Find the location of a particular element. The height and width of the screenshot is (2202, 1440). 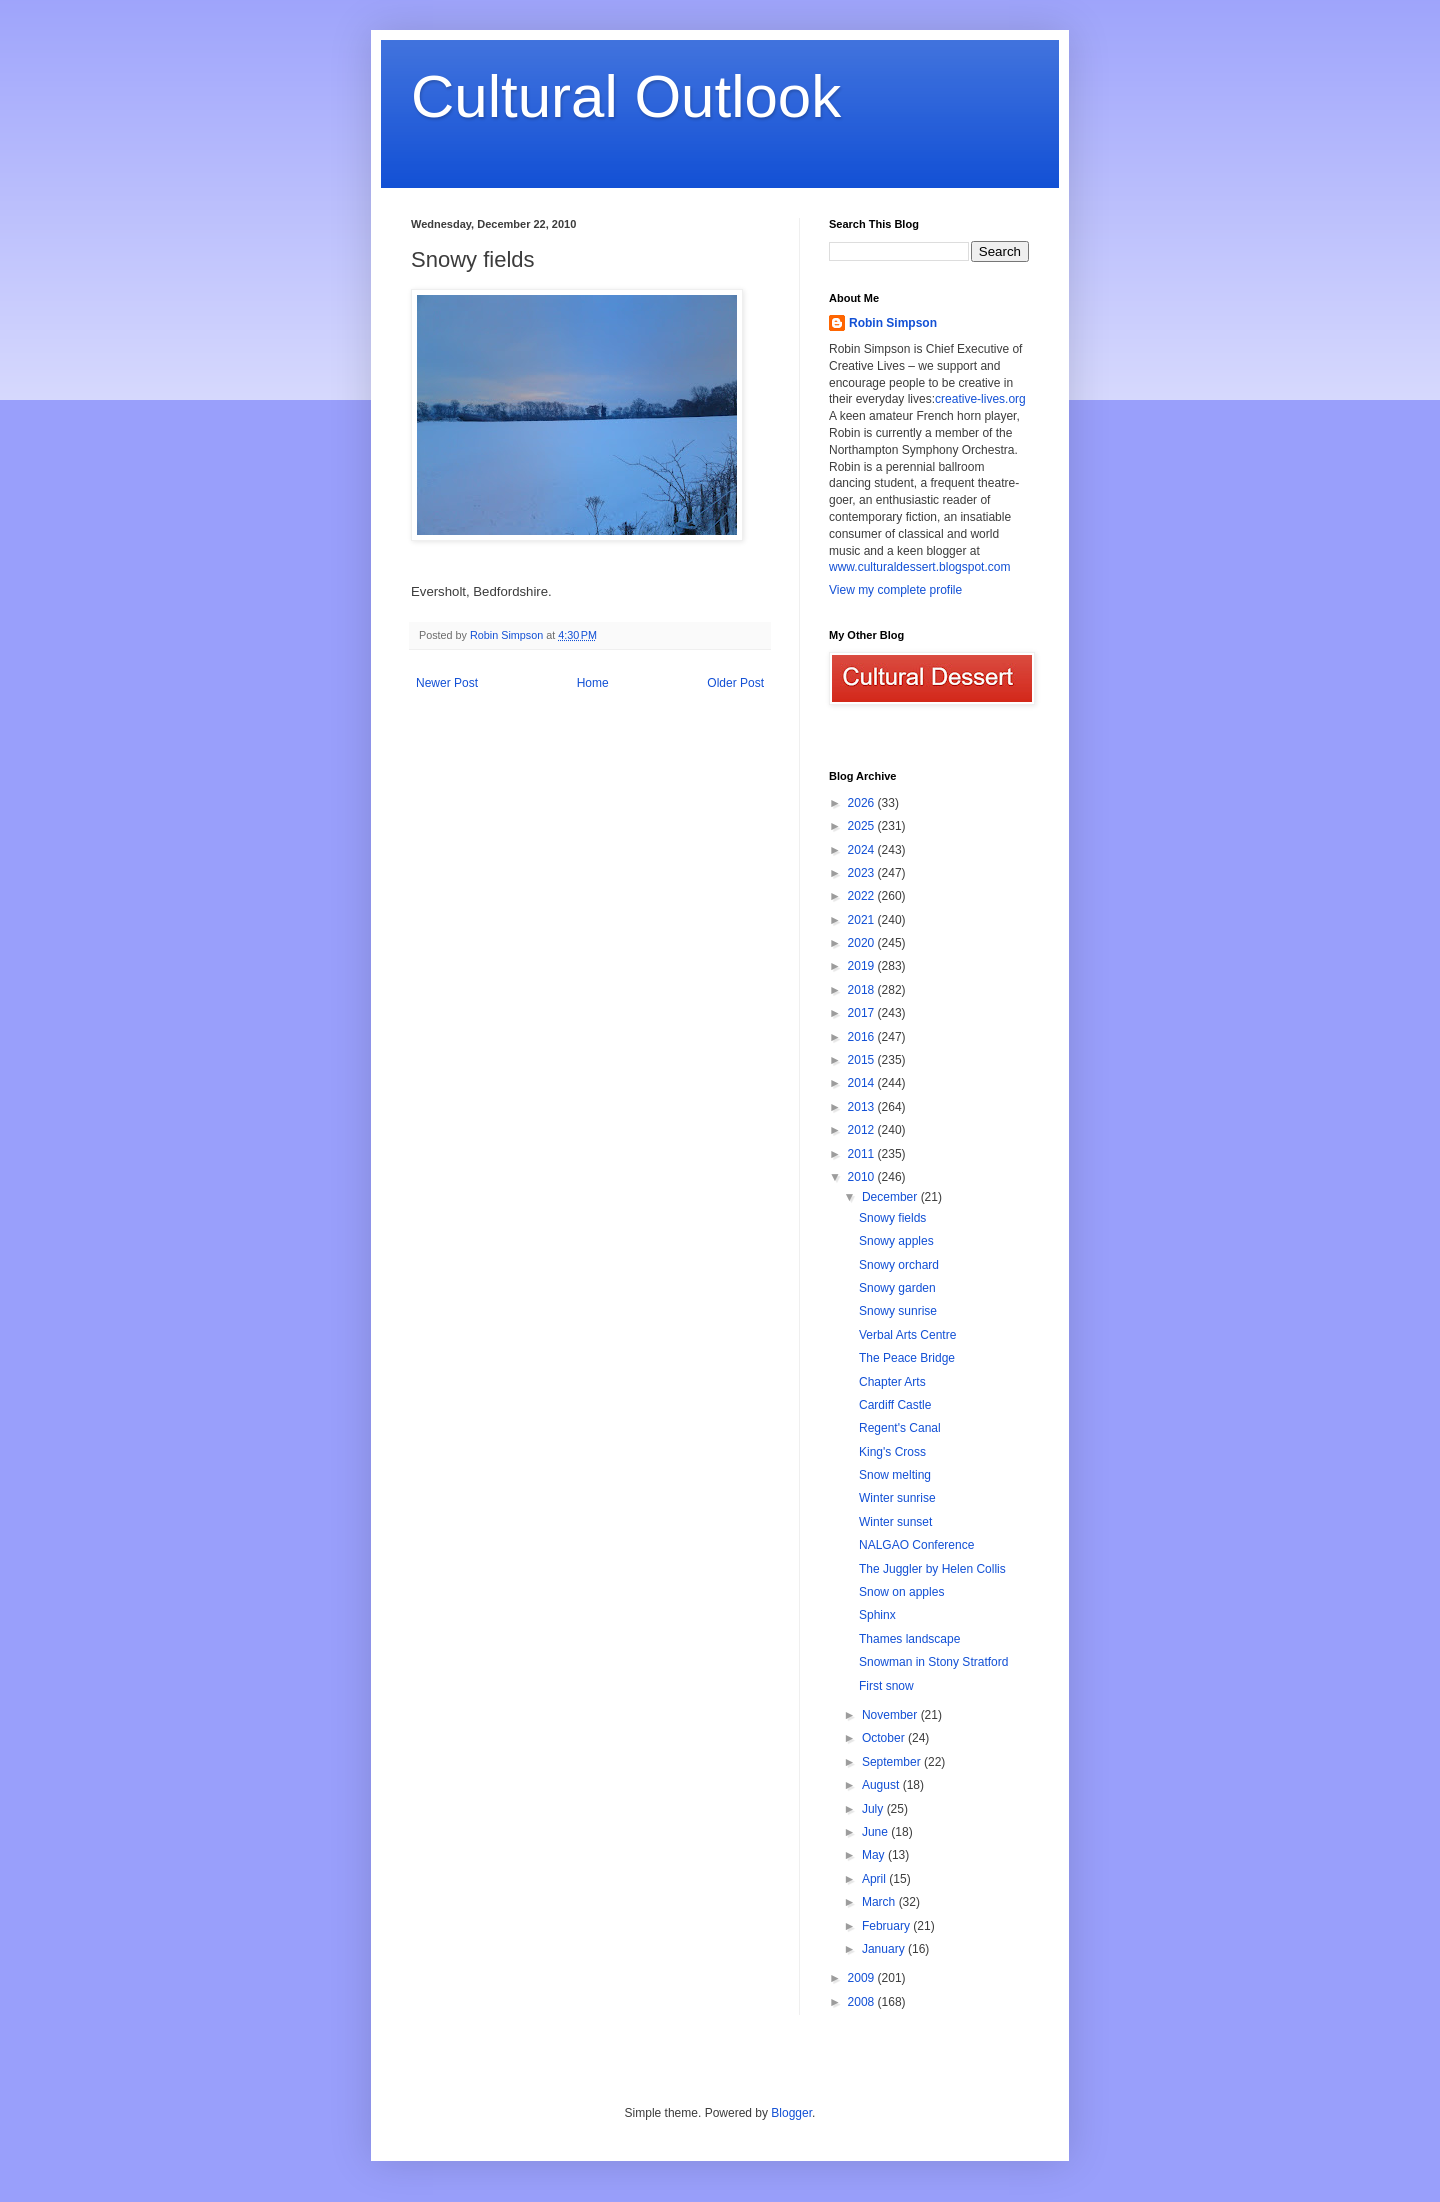

Snowman in Stony Stratford is located at coordinates (933, 1662).